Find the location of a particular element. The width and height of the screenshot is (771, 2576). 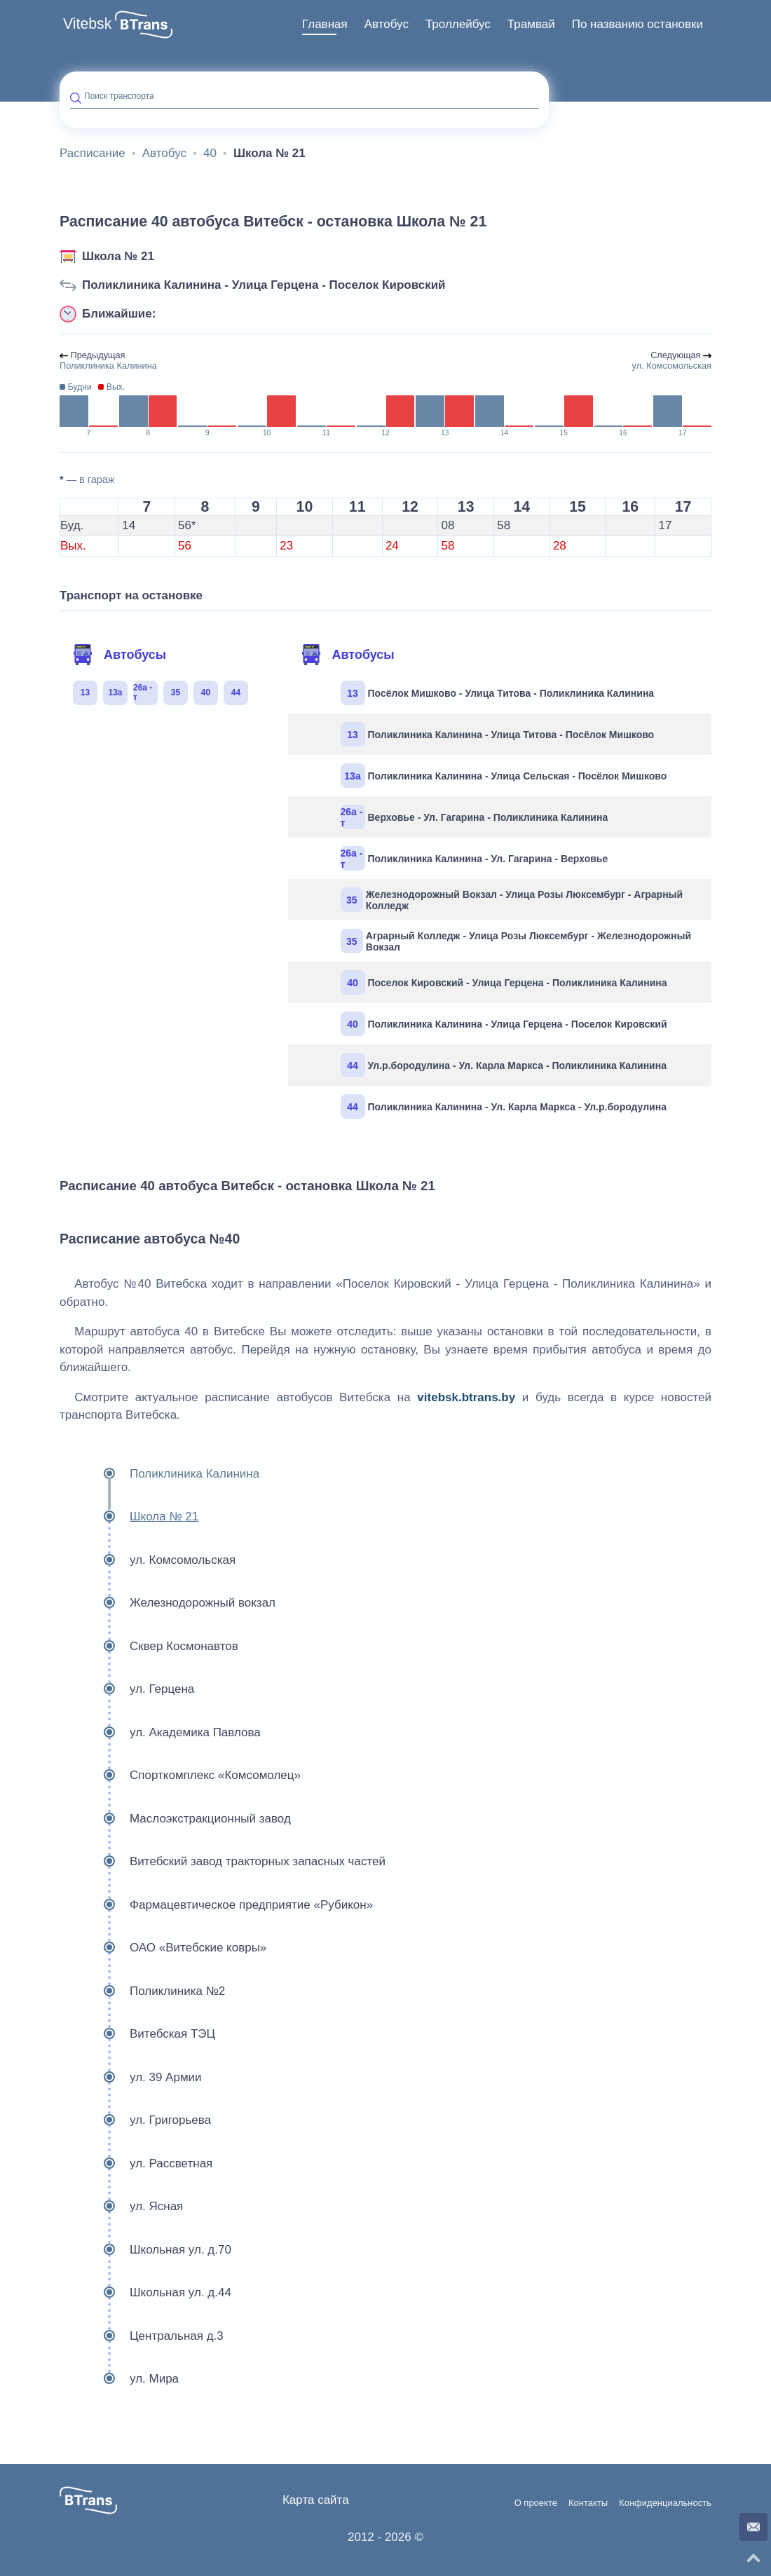

ул. 39 Армии is located at coordinates (131, 2077).